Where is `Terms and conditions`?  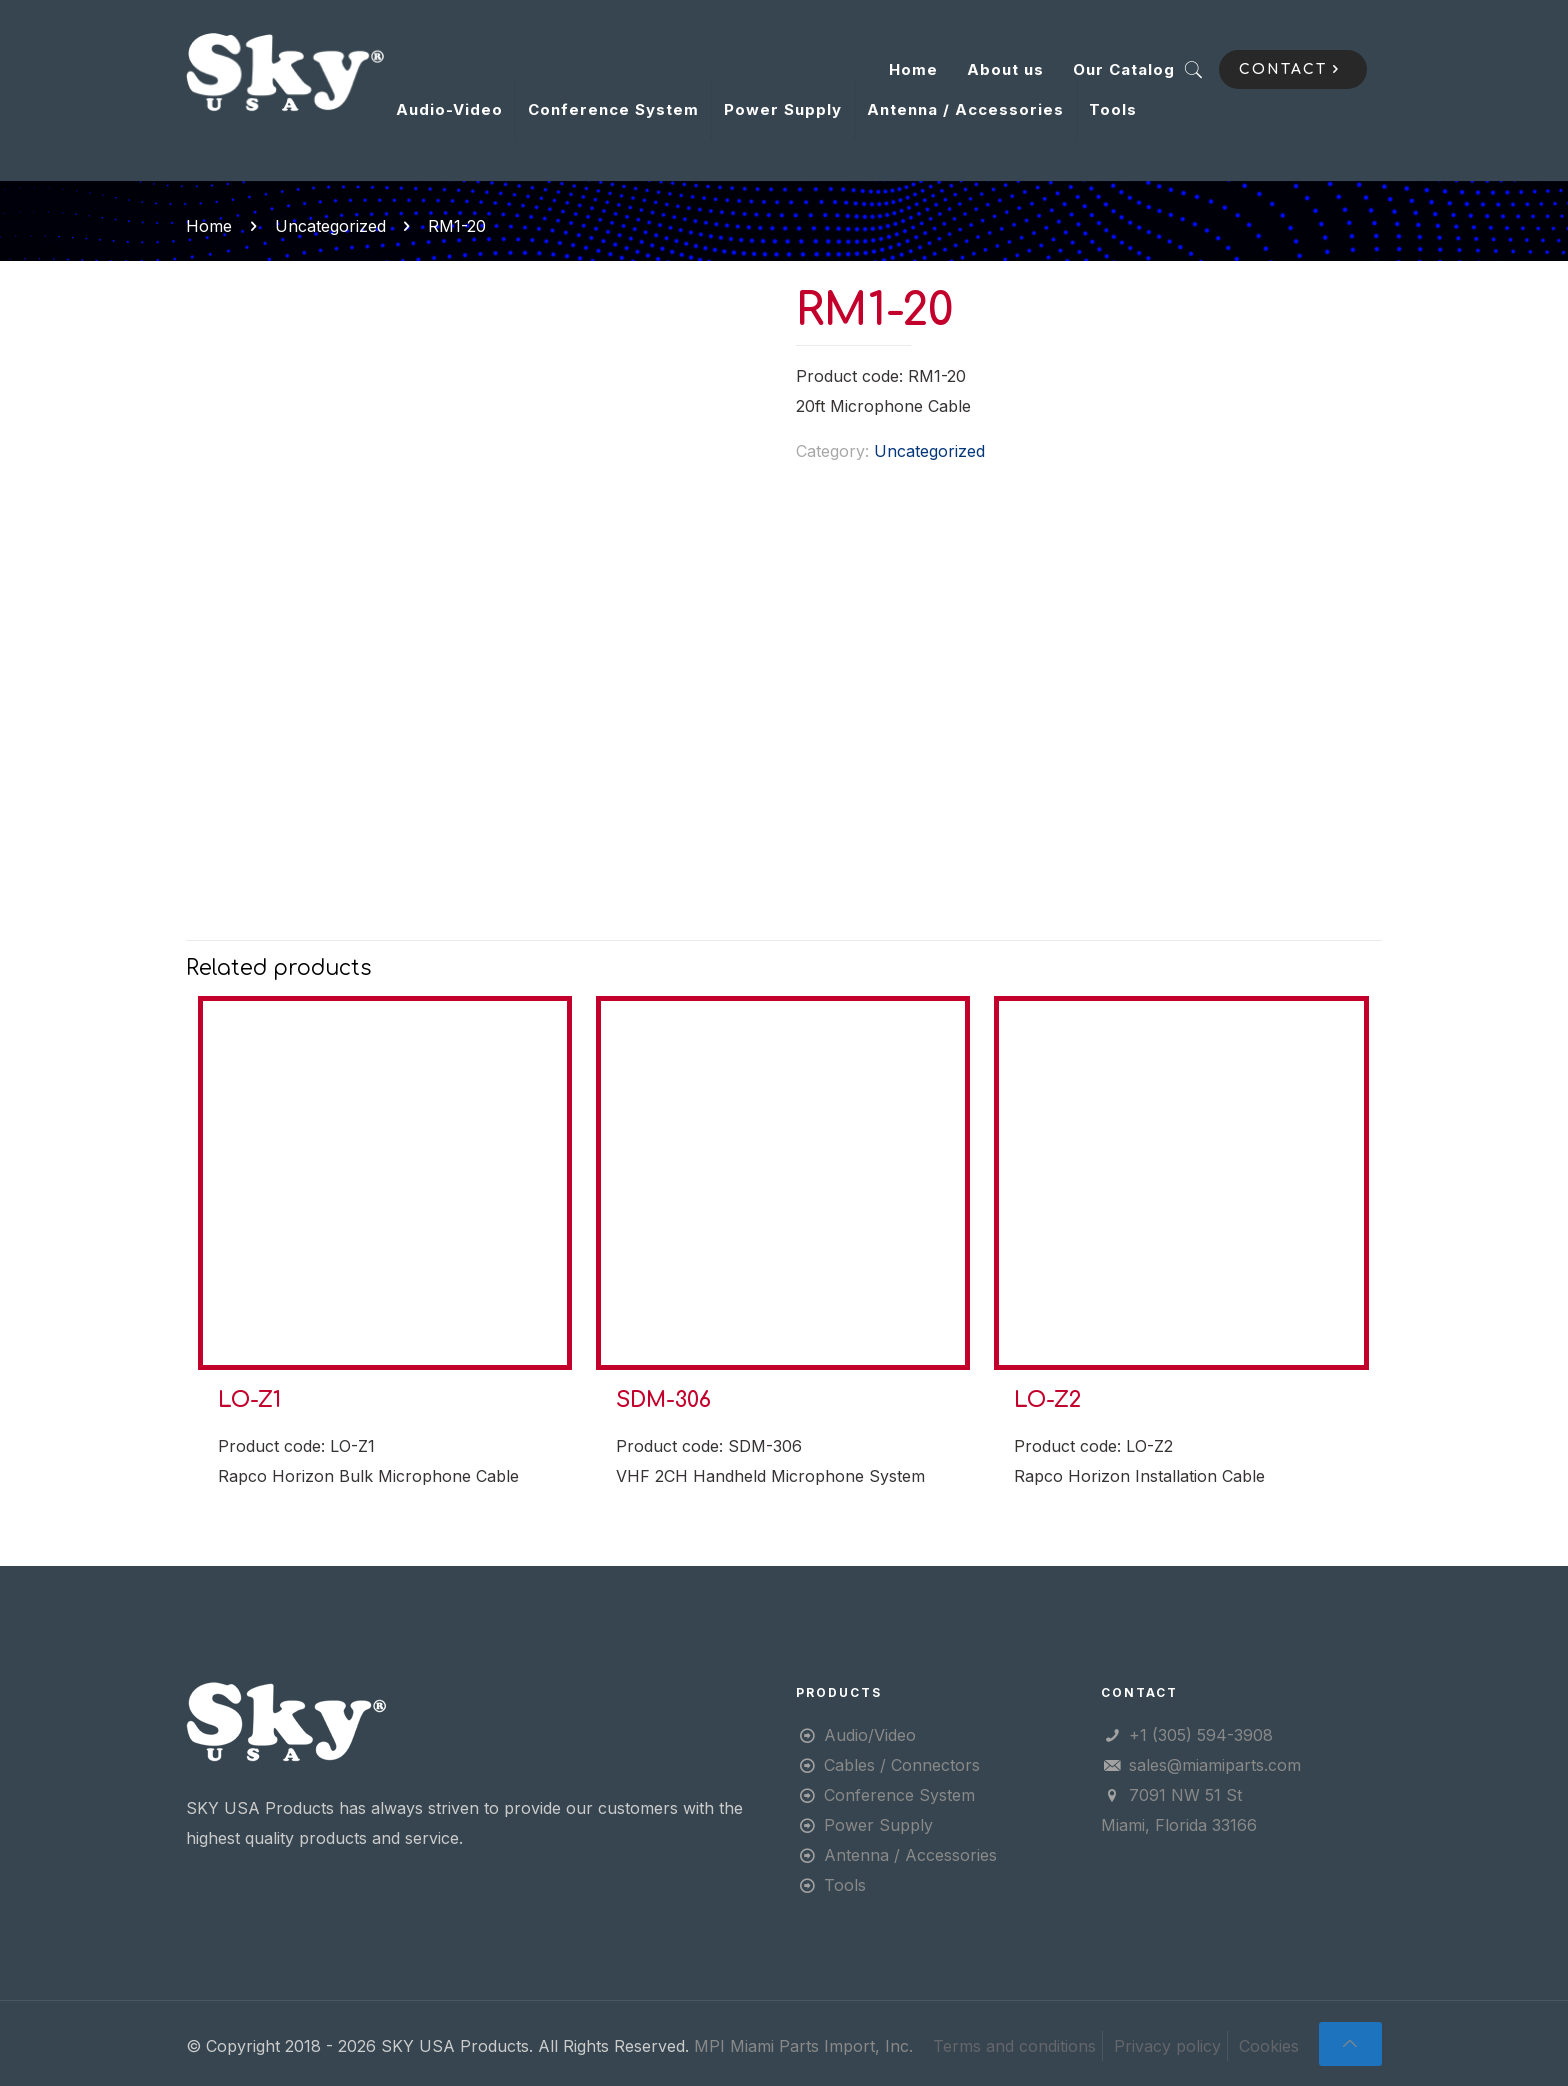 Terms and conditions is located at coordinates (1014, 2046).